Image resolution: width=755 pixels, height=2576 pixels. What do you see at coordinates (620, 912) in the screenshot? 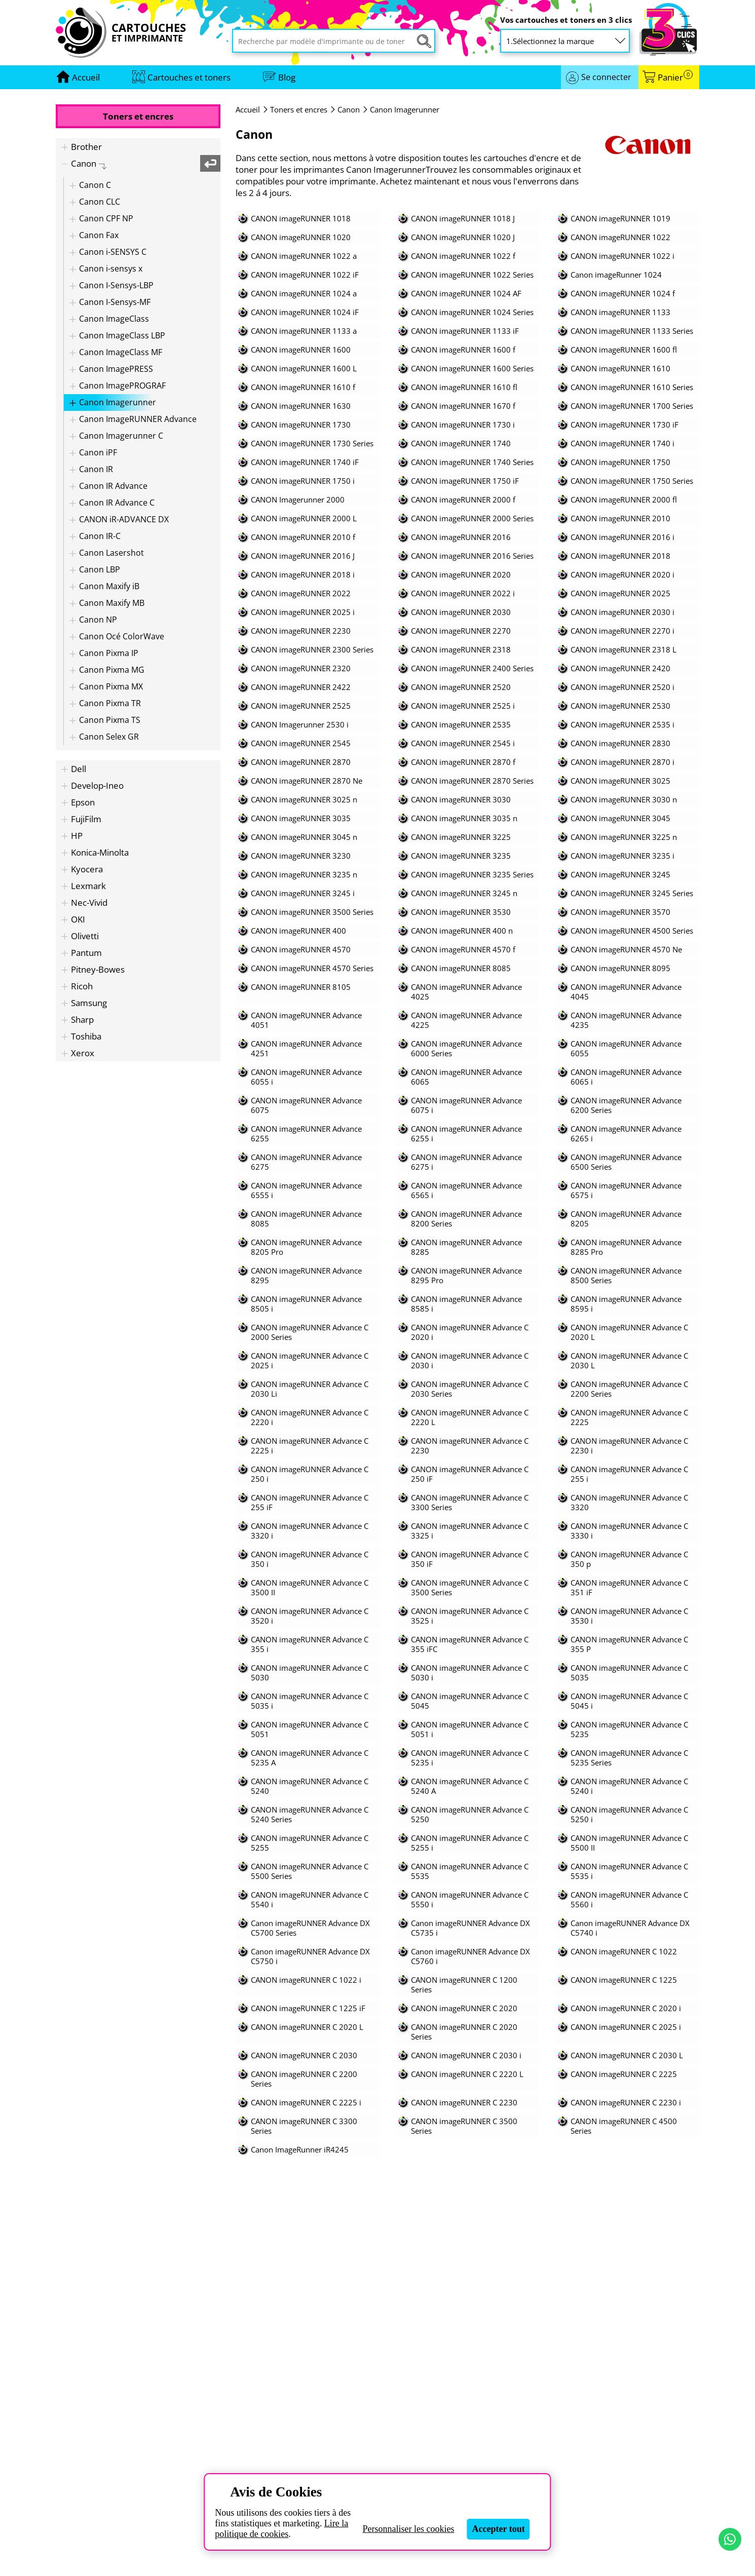
I see `CANON imageRUNNER 3570` at bounding box center [620, 912].